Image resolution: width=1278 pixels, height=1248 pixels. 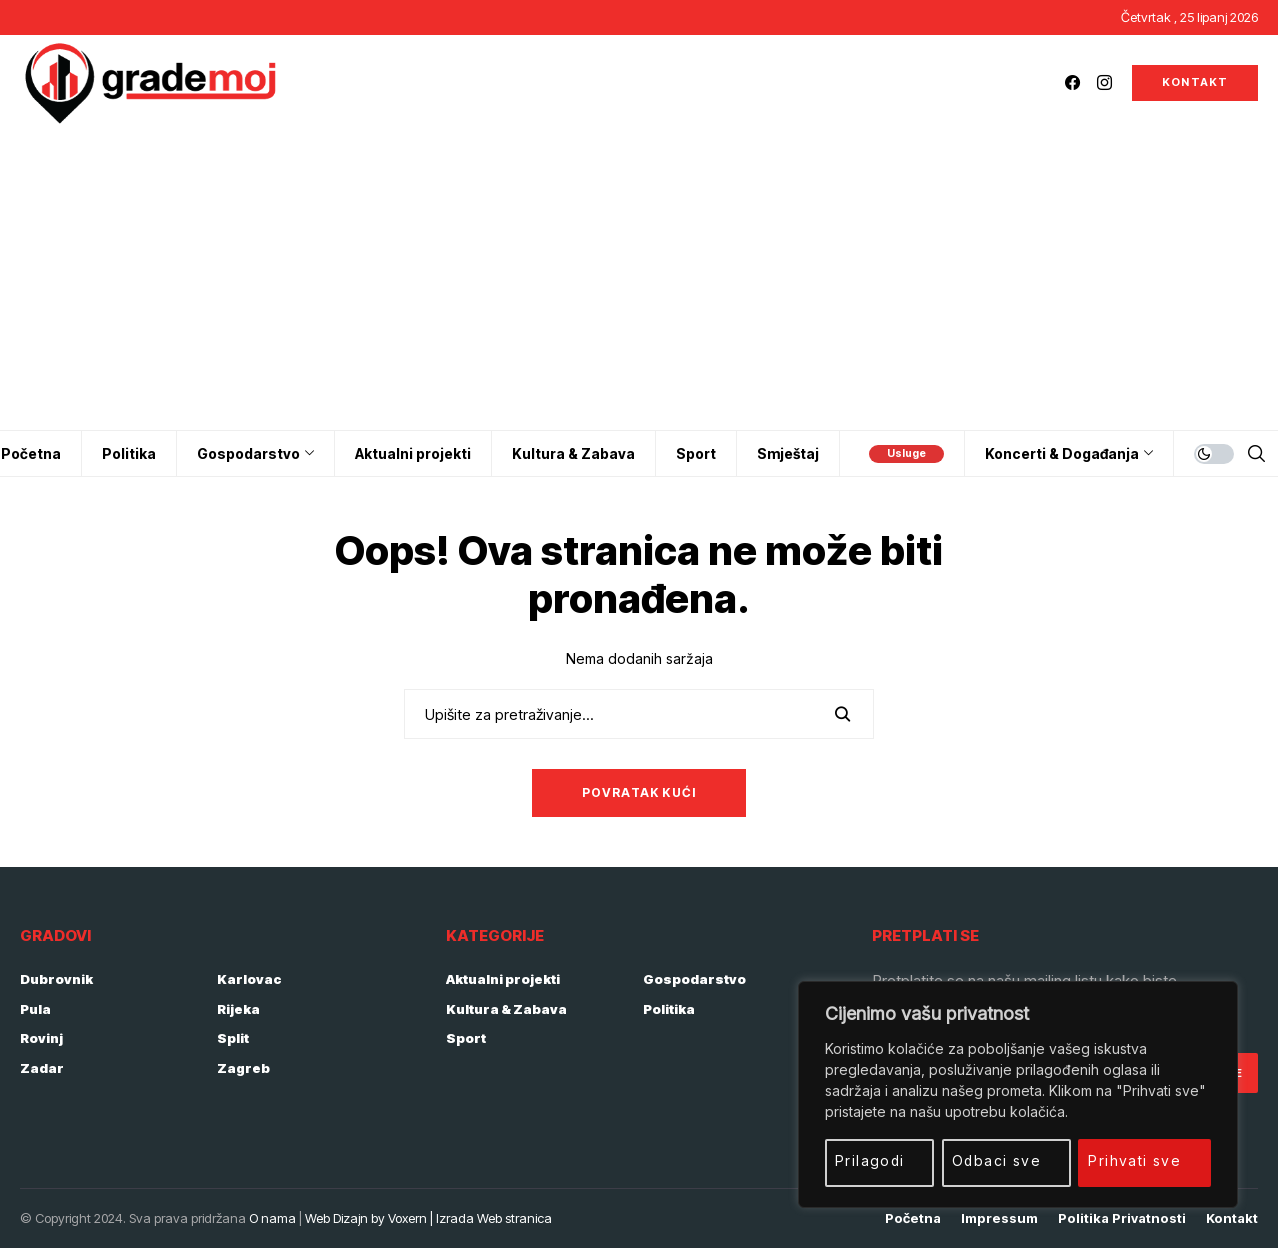 I want to click on Rovinj, so click(x=41, y=1038).